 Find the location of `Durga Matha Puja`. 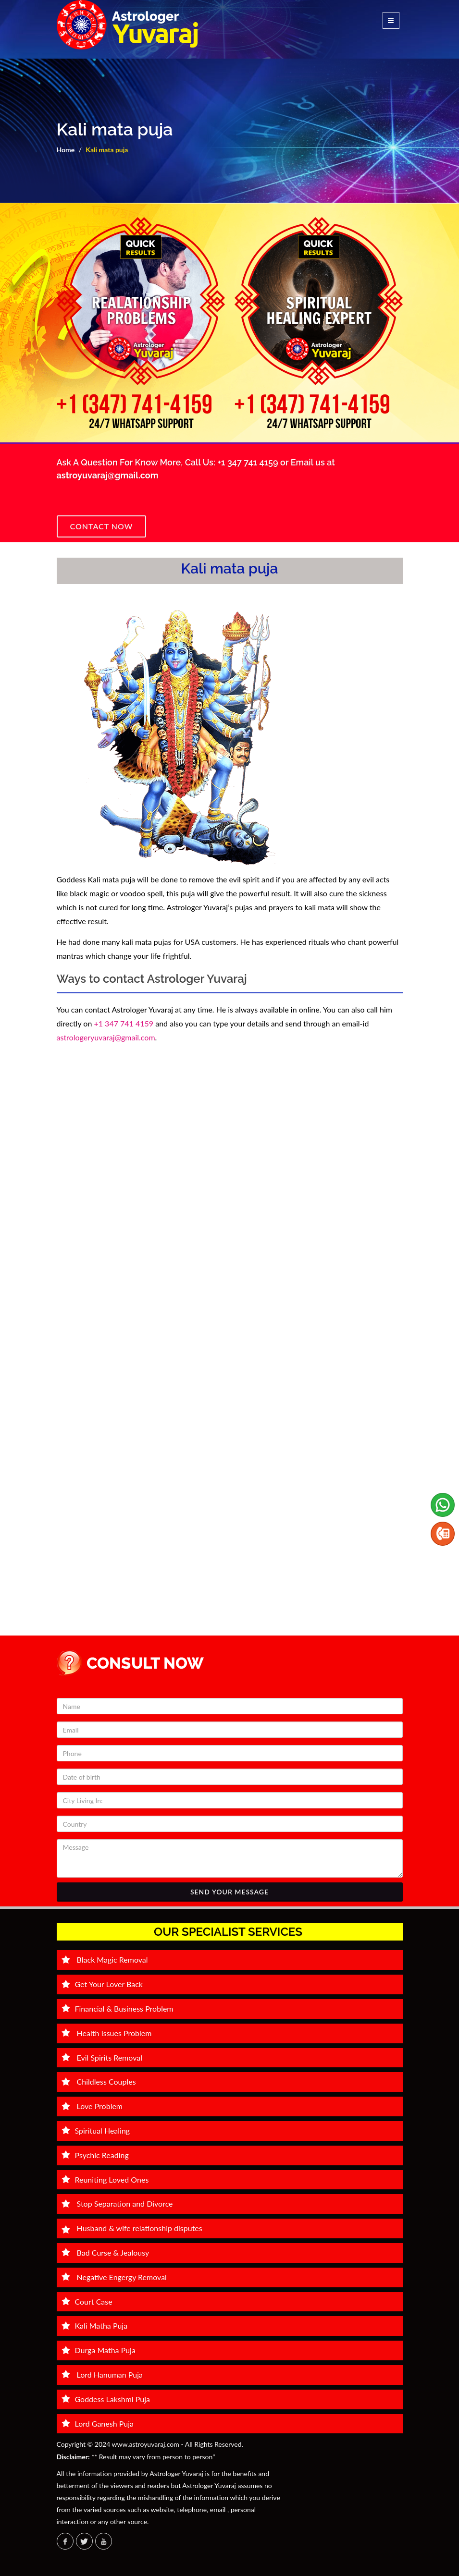

Durga Matha Puja is located at coordinates (99, 2350).